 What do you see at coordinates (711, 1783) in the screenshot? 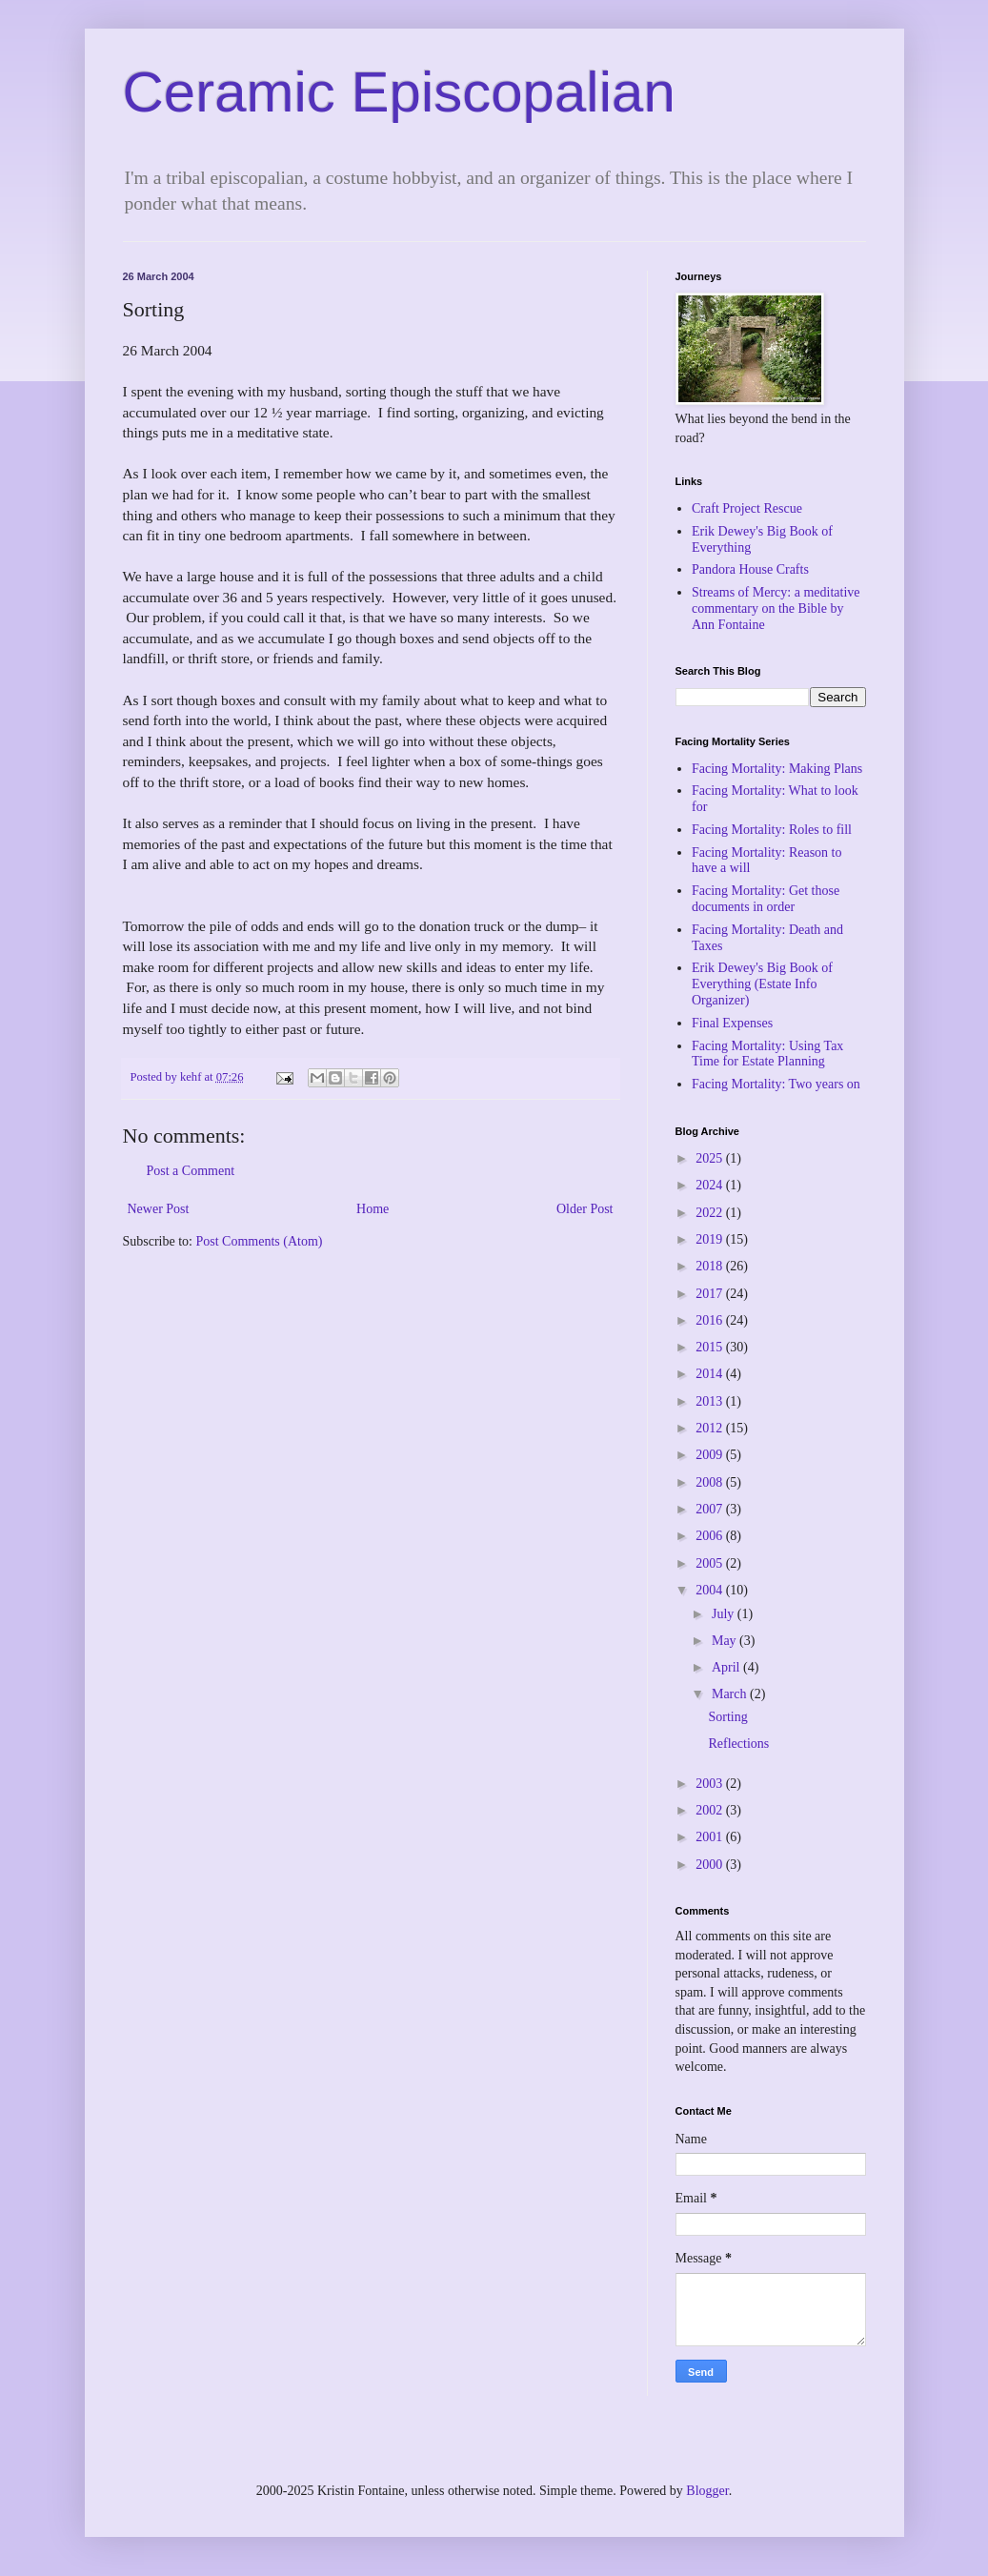
I see `2003` at bounding box center [711, 1783].